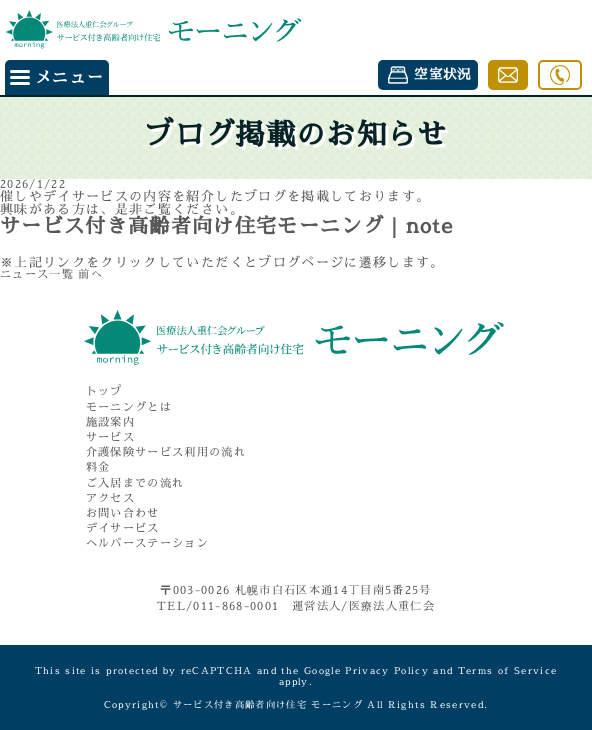 This screenshot has height=730, width=592. What do you see at coordinates (110, 498) in the screenshot?
I see `アクセス` at bounding box center [110, 498].